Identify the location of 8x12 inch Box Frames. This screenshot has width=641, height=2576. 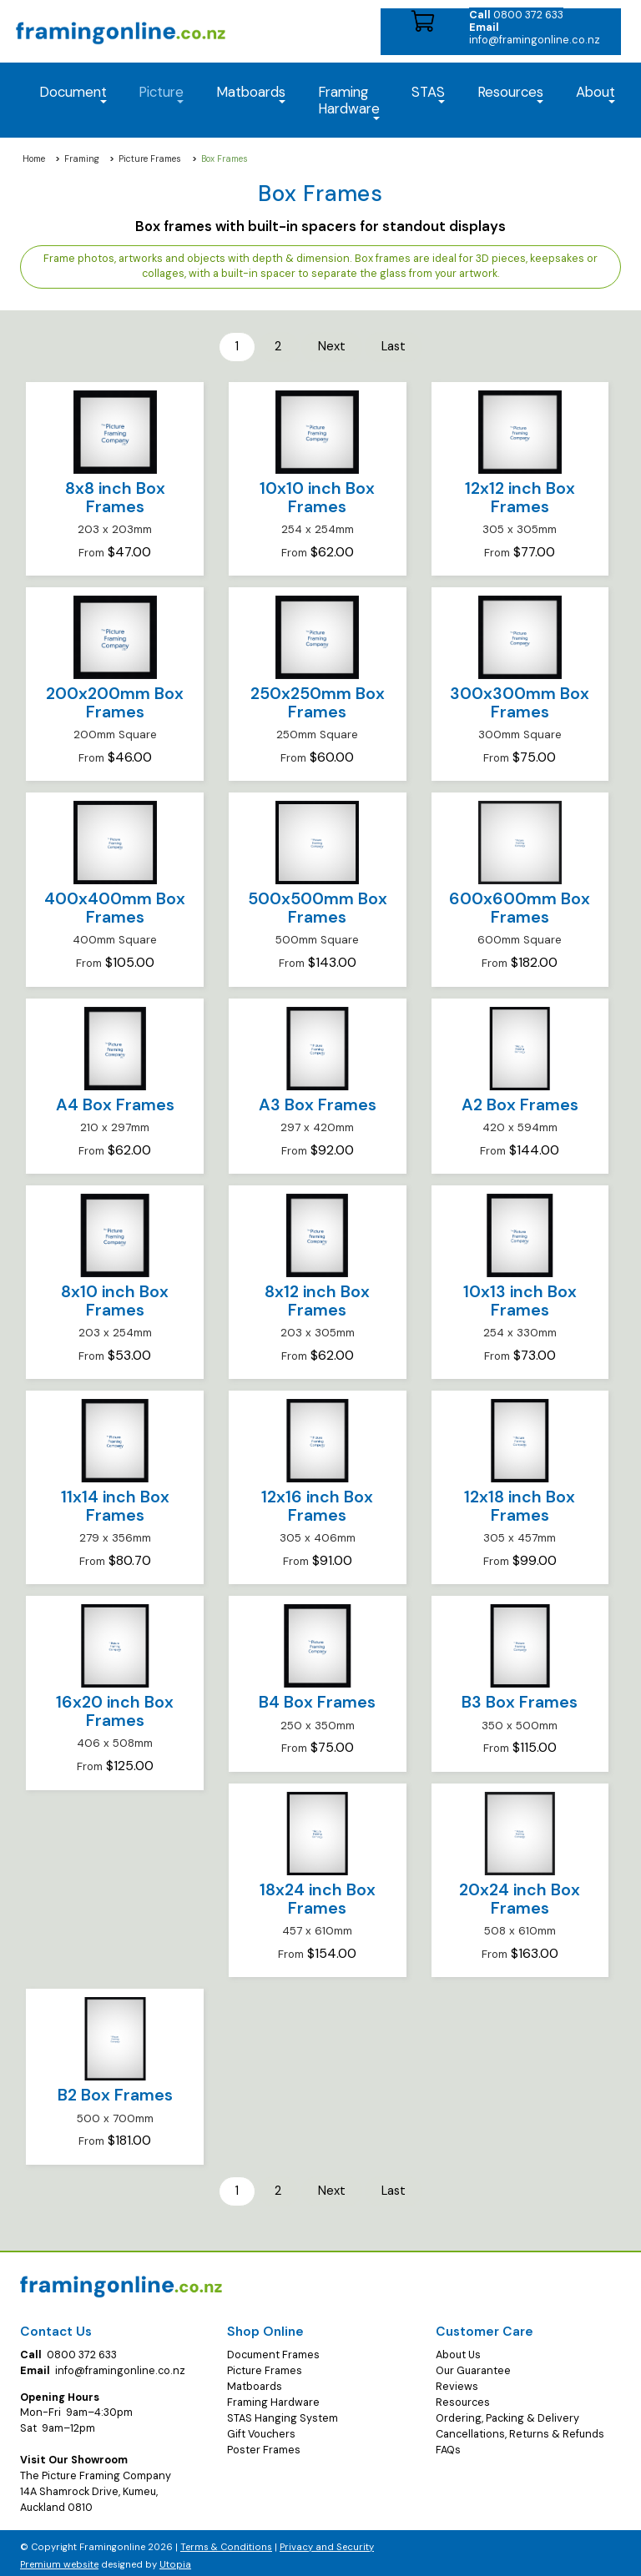
(317, 1298).